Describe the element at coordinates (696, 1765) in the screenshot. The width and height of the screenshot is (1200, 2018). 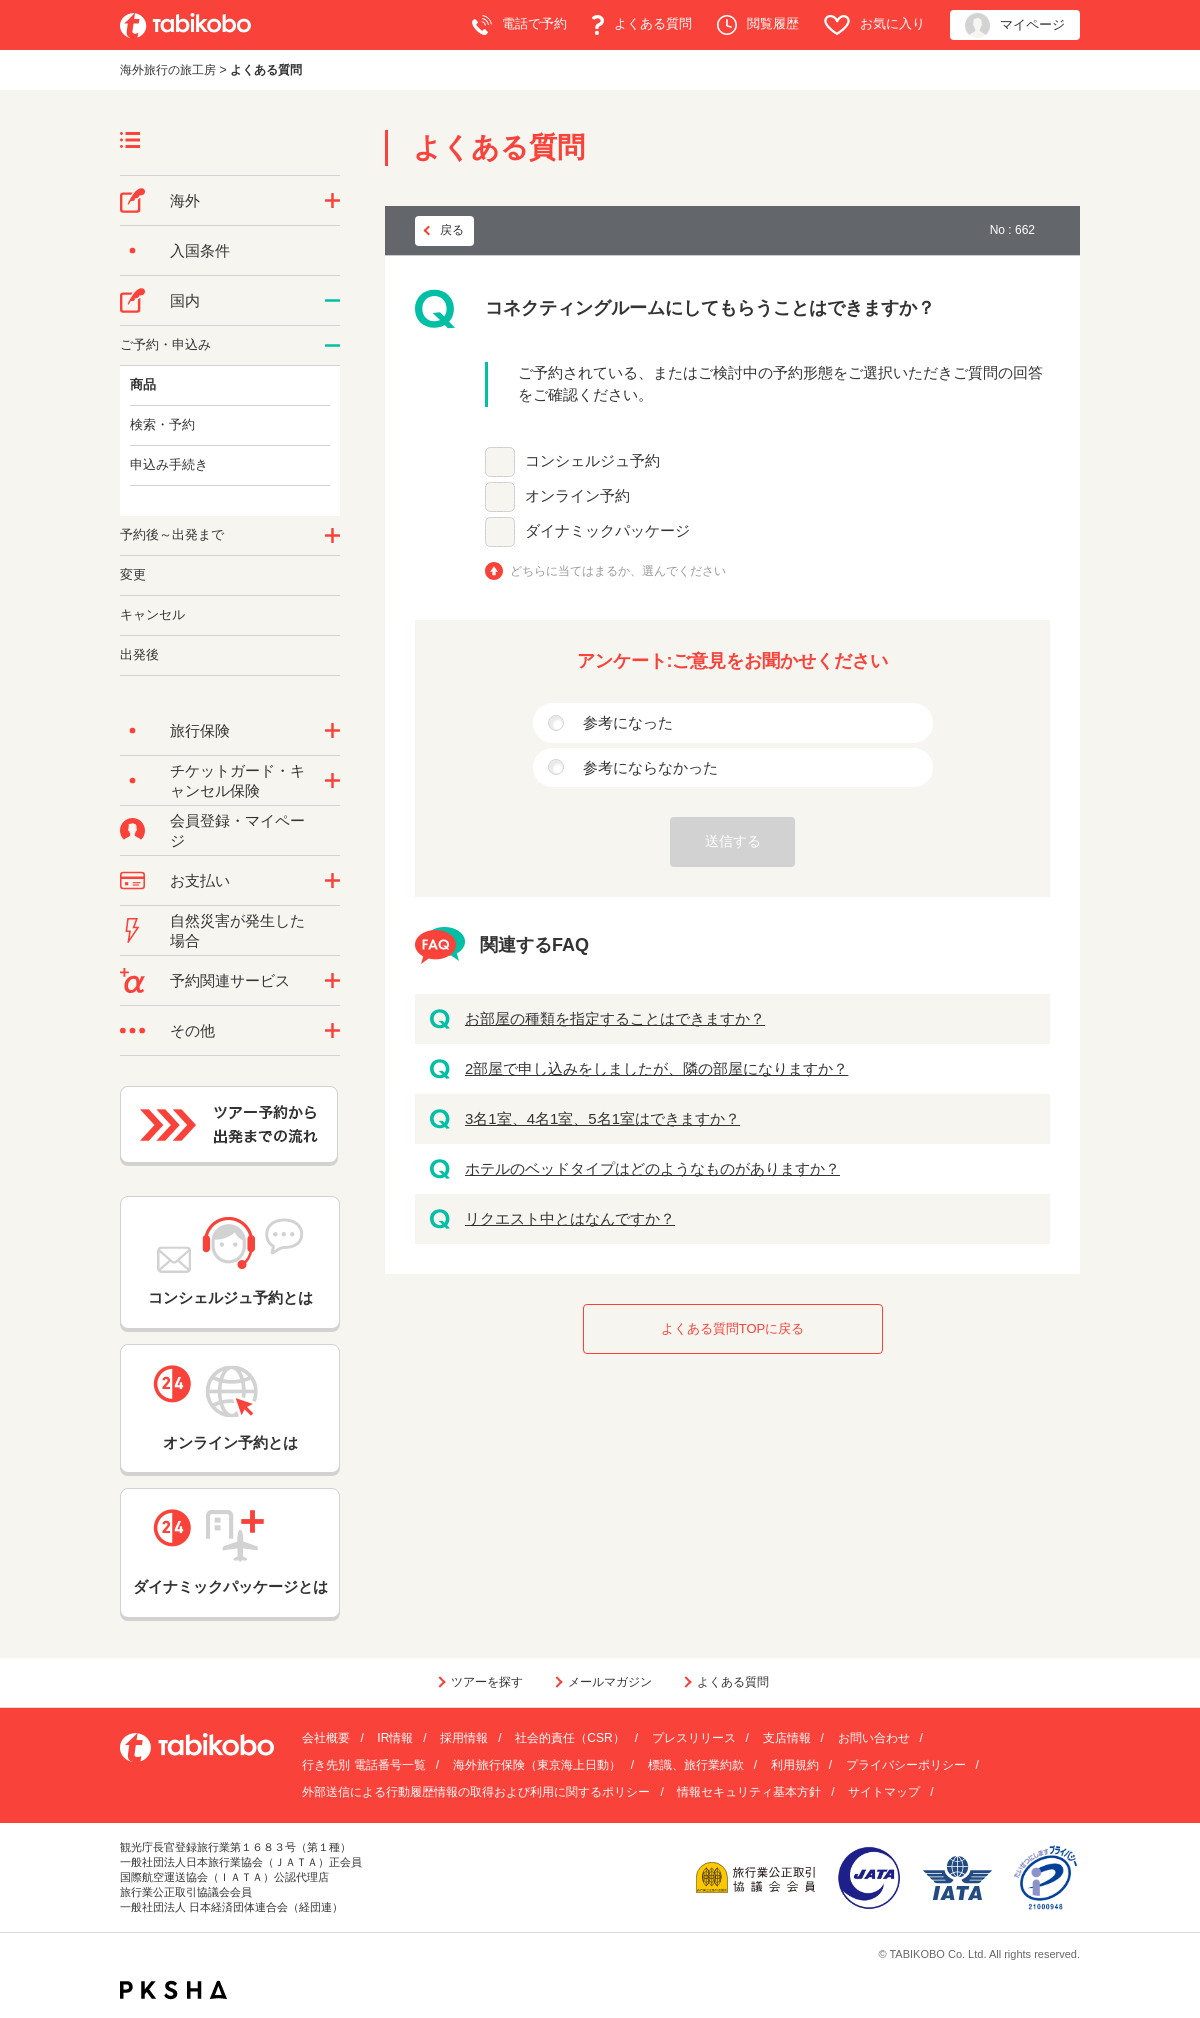
I see `標識、旅行業約款` at that location.